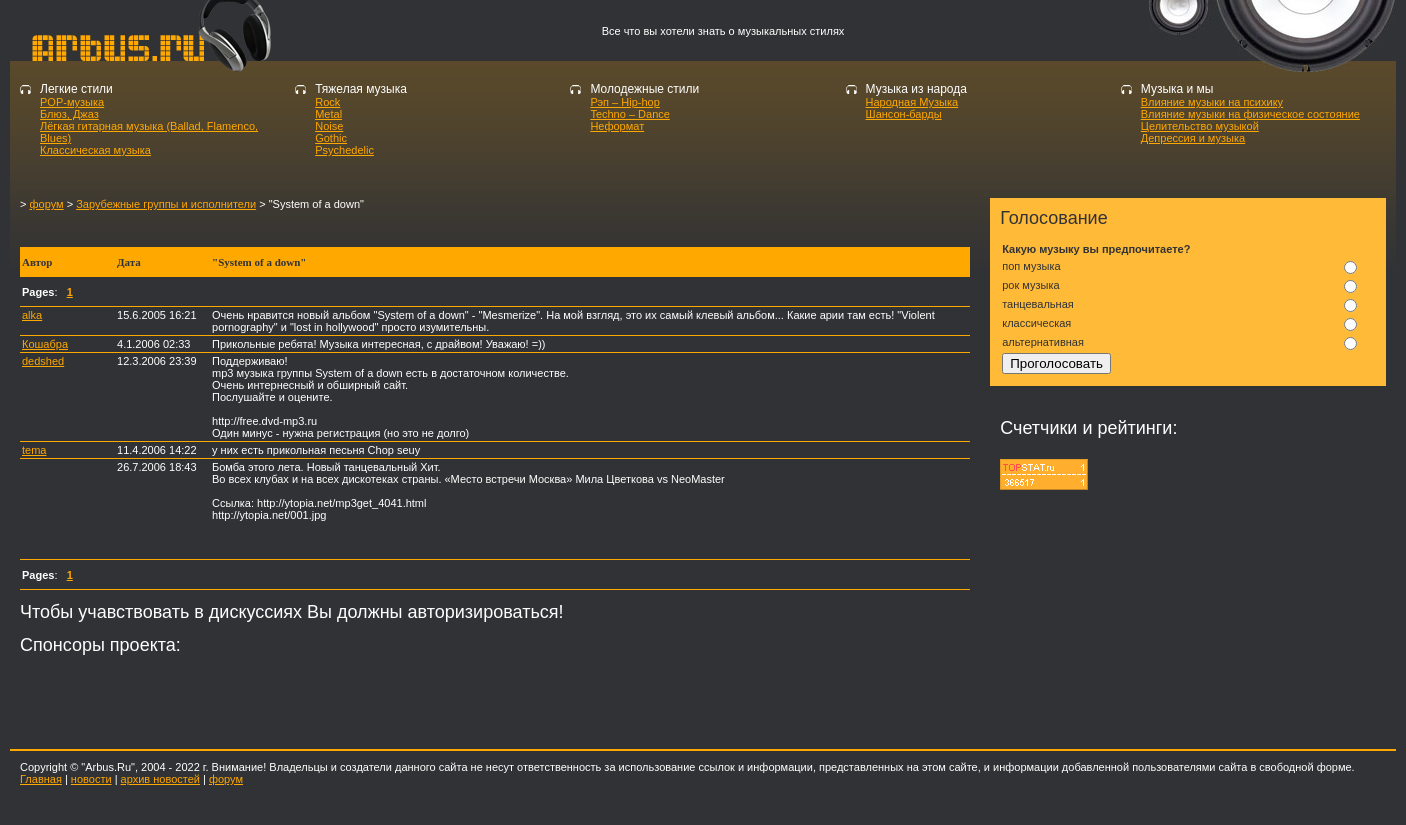  Describe the element at coordinates (34, 450) in the screenshot. I see `tema` at that location.